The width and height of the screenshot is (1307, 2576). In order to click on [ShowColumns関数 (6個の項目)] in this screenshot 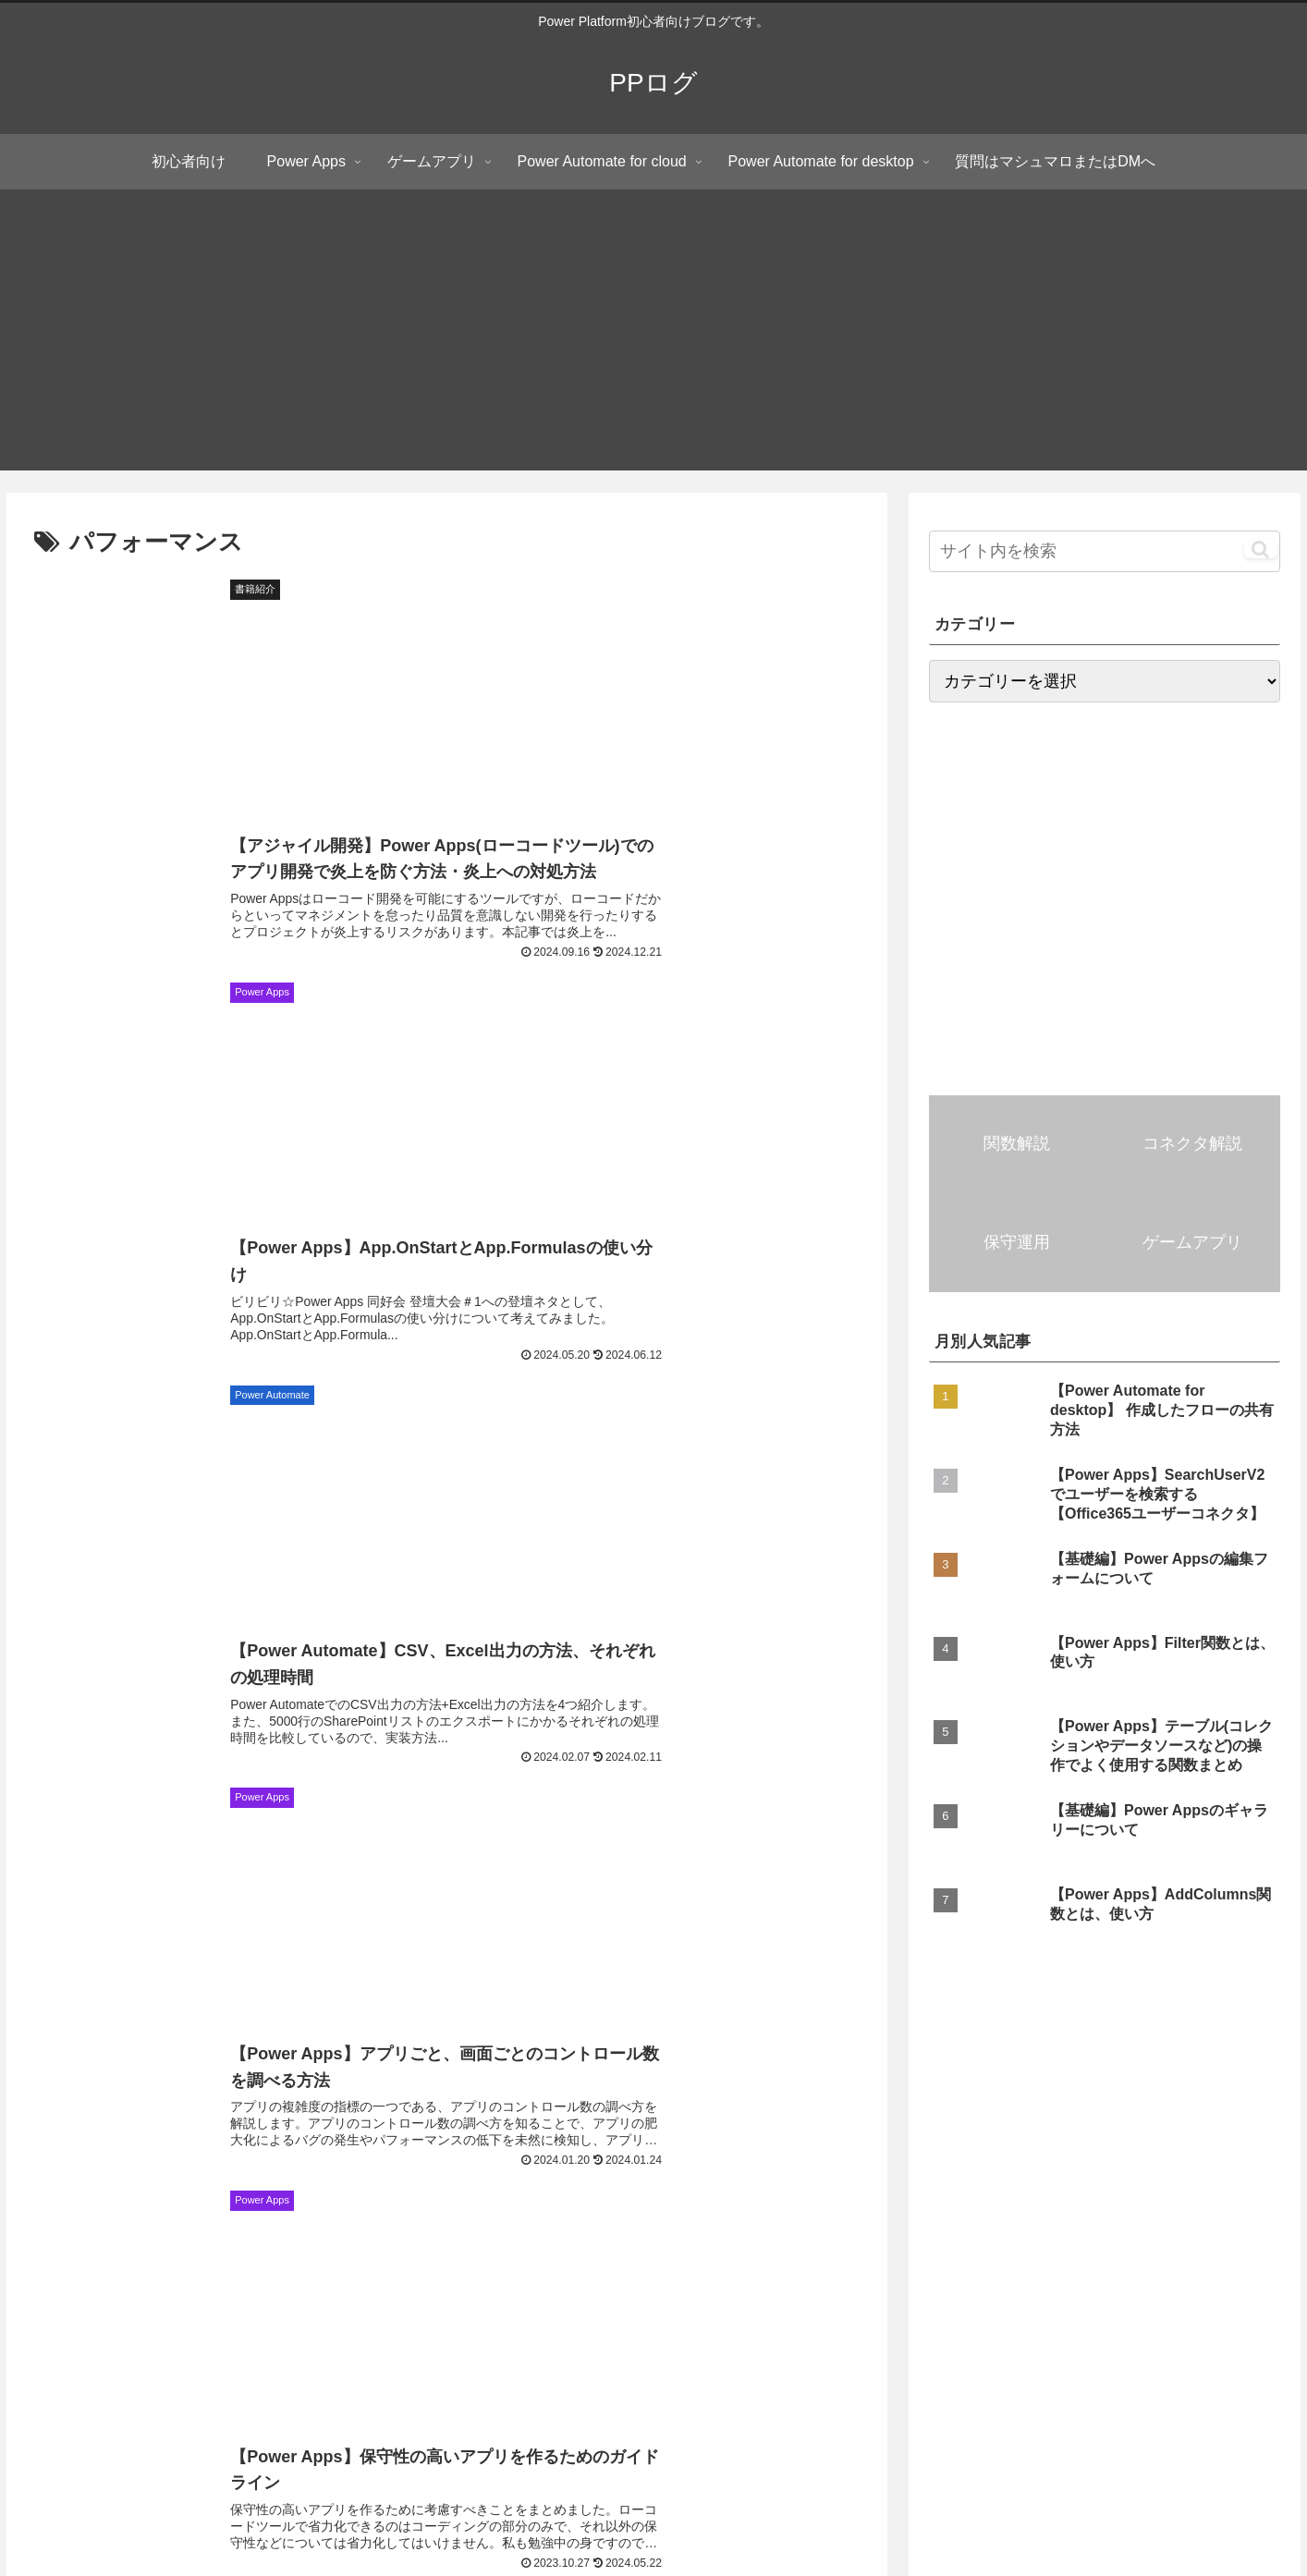, I will do `click(829, 2112)`.